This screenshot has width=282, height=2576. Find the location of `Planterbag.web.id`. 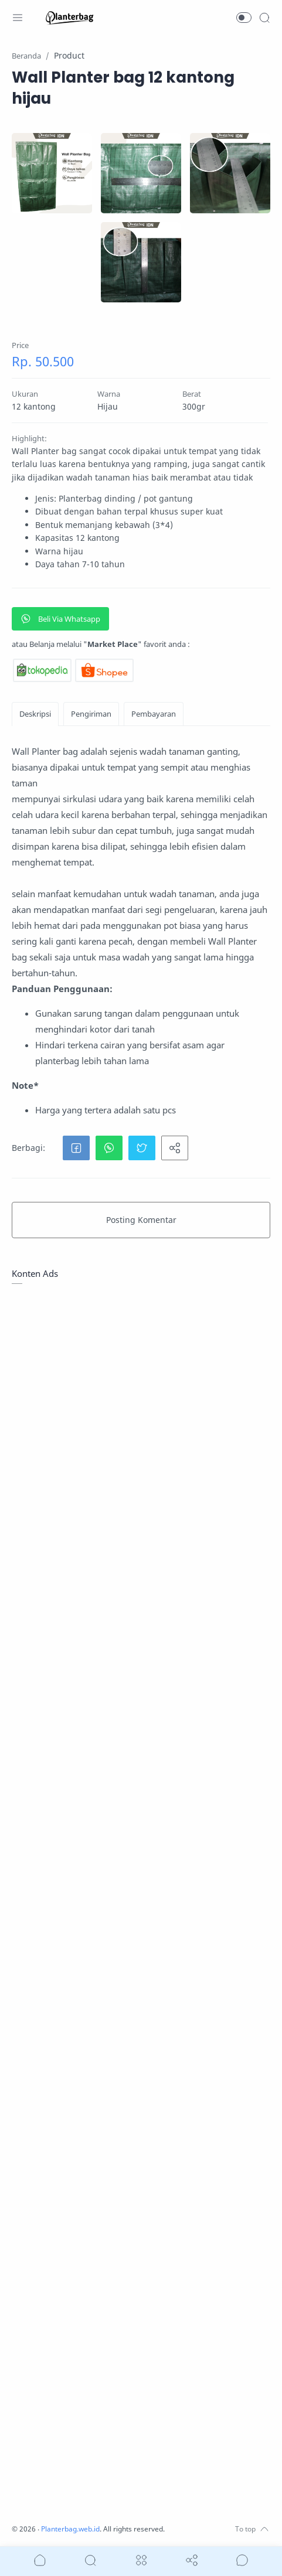

Planterbag.web.id is located at coordinates (73, 2529).